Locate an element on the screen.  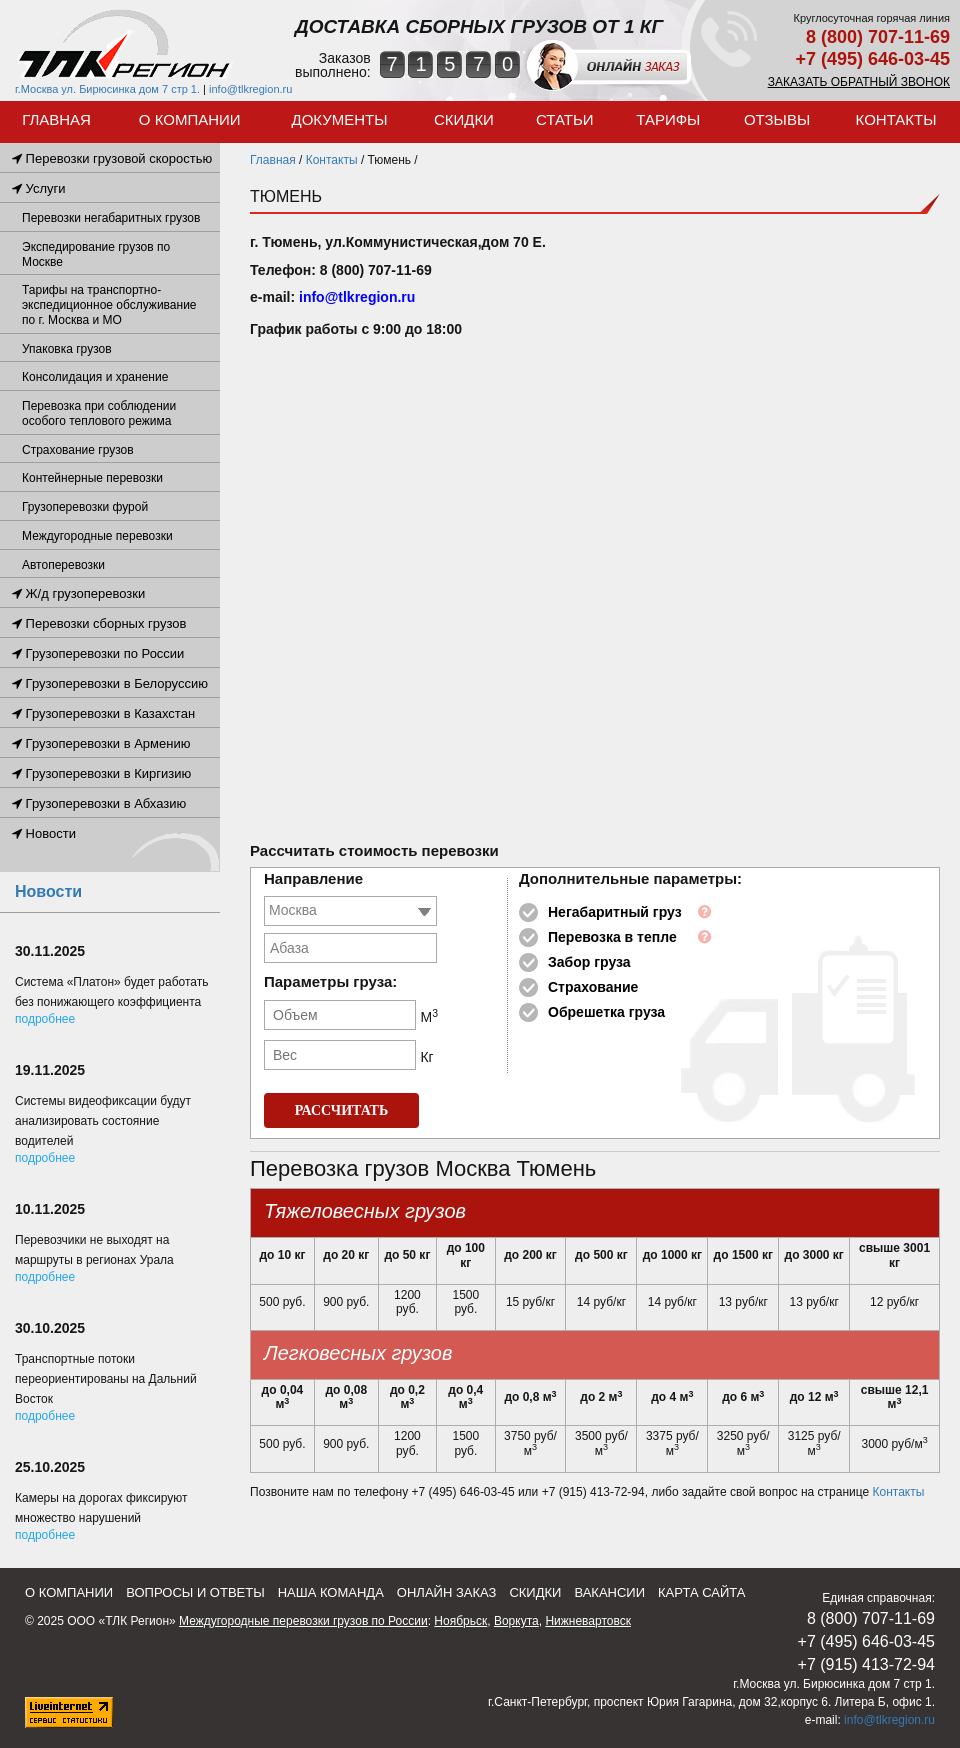
Грузоперевозки в Казахстан is located at coordinates (103, 713).